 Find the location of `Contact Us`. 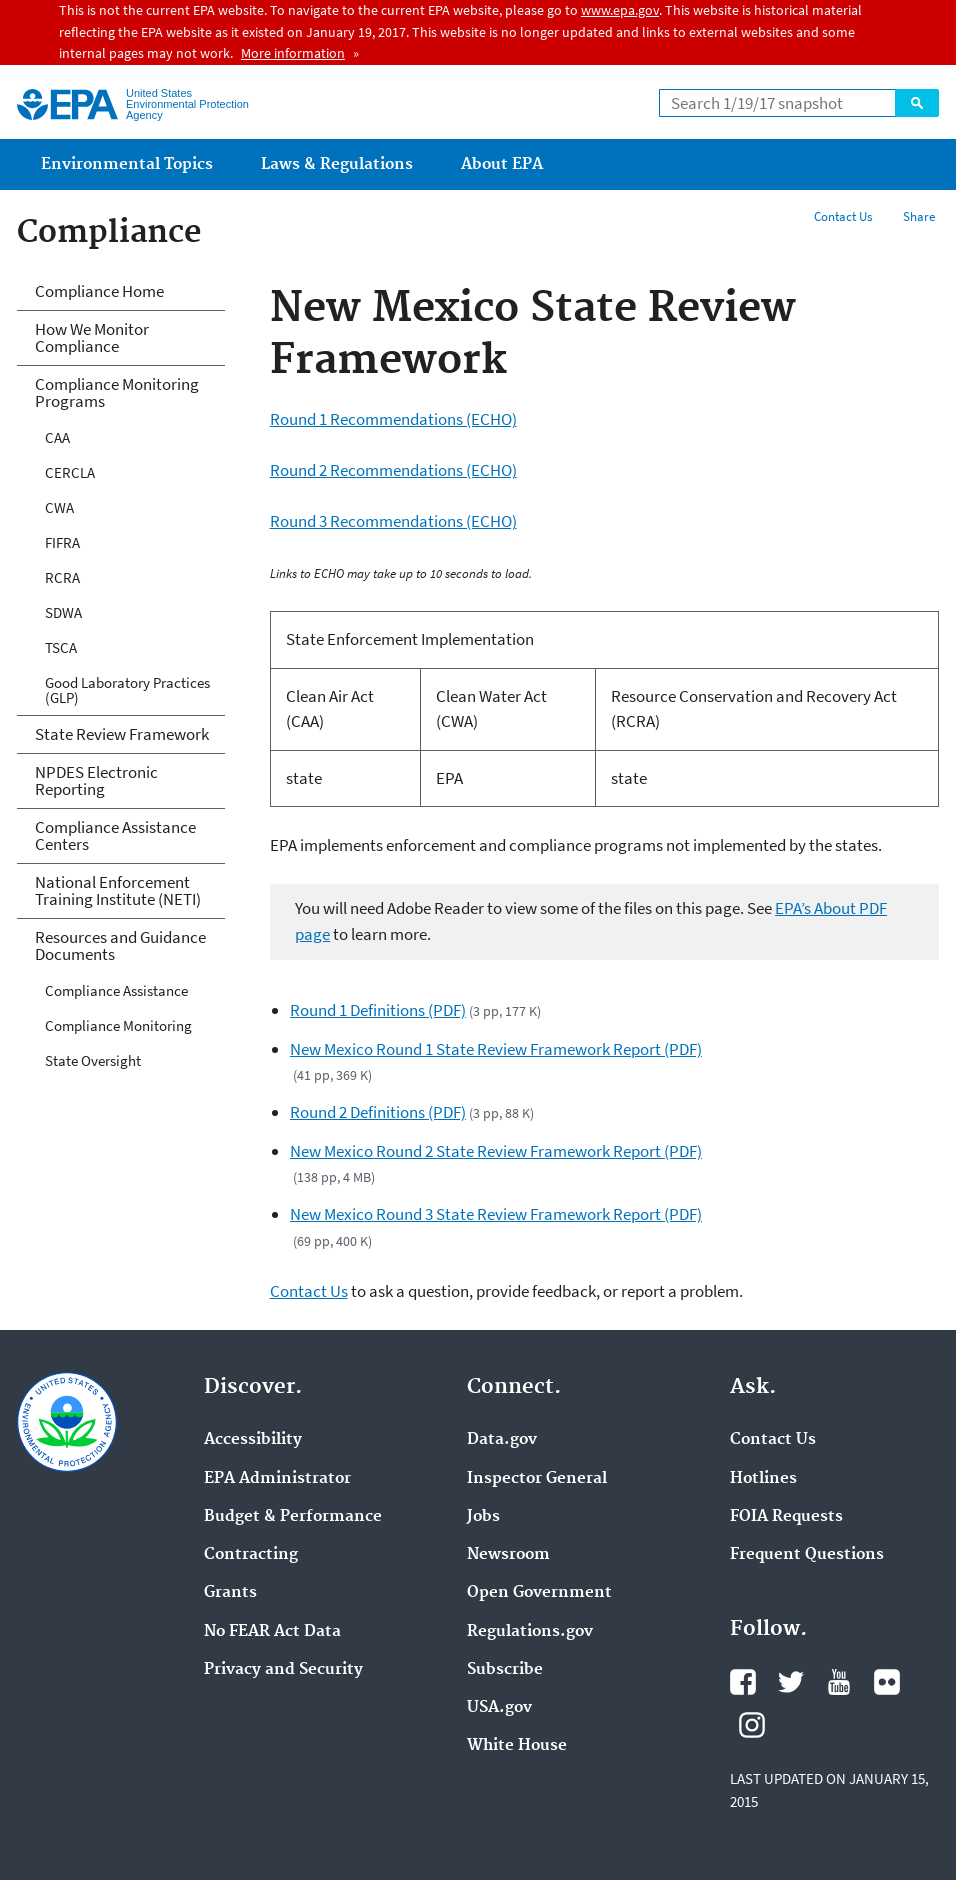

Contact Us is located at coordinates (843, 216).